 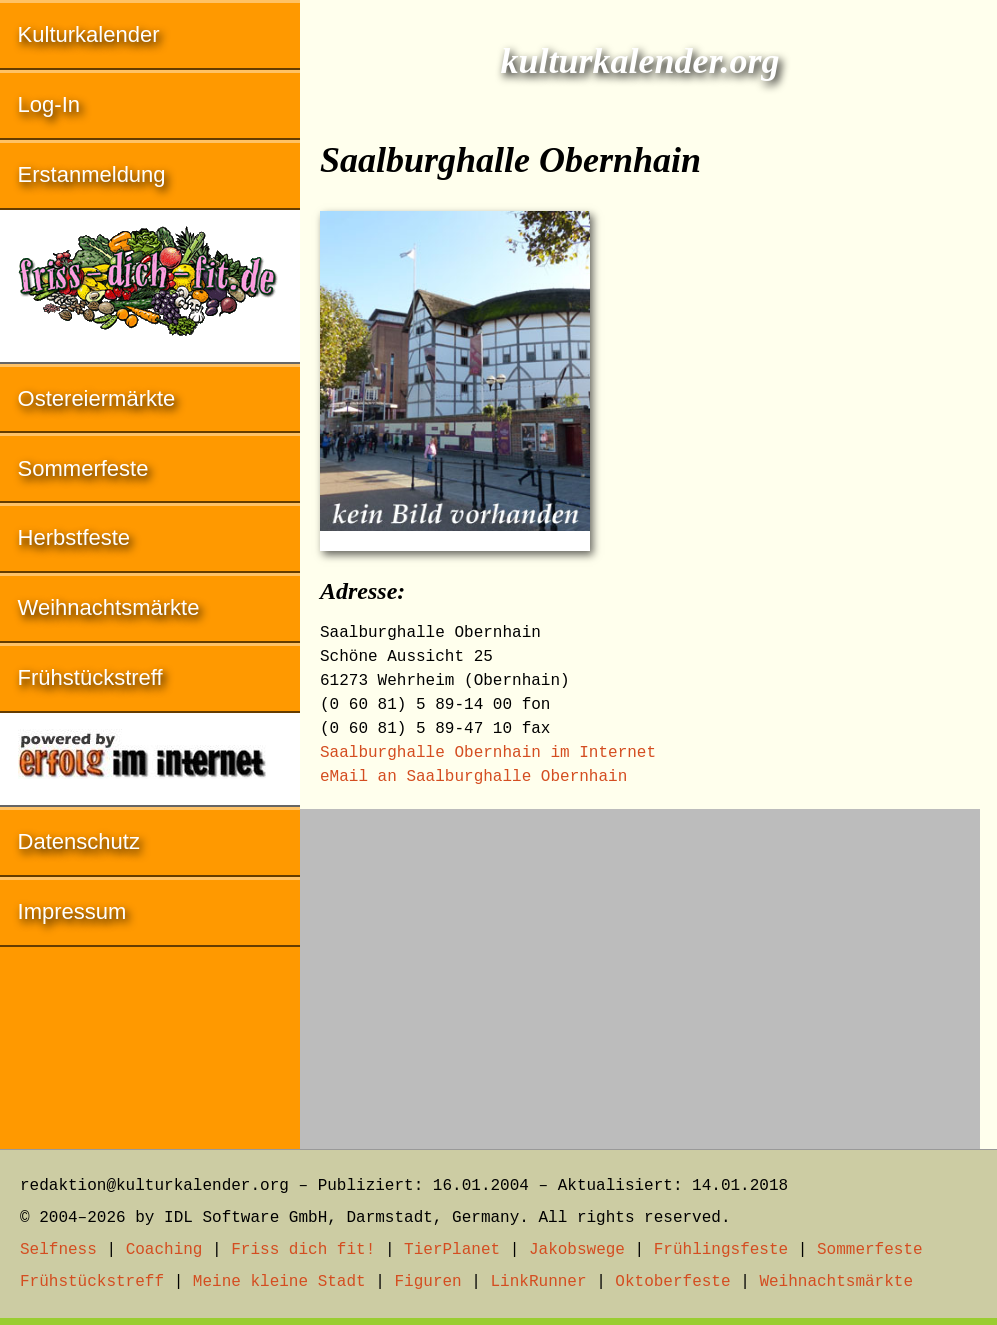 What do you see at coordinates (109, 607) in the screenshot?
I see `Weihnachtsmärkte` at bounding box center [109, 607].